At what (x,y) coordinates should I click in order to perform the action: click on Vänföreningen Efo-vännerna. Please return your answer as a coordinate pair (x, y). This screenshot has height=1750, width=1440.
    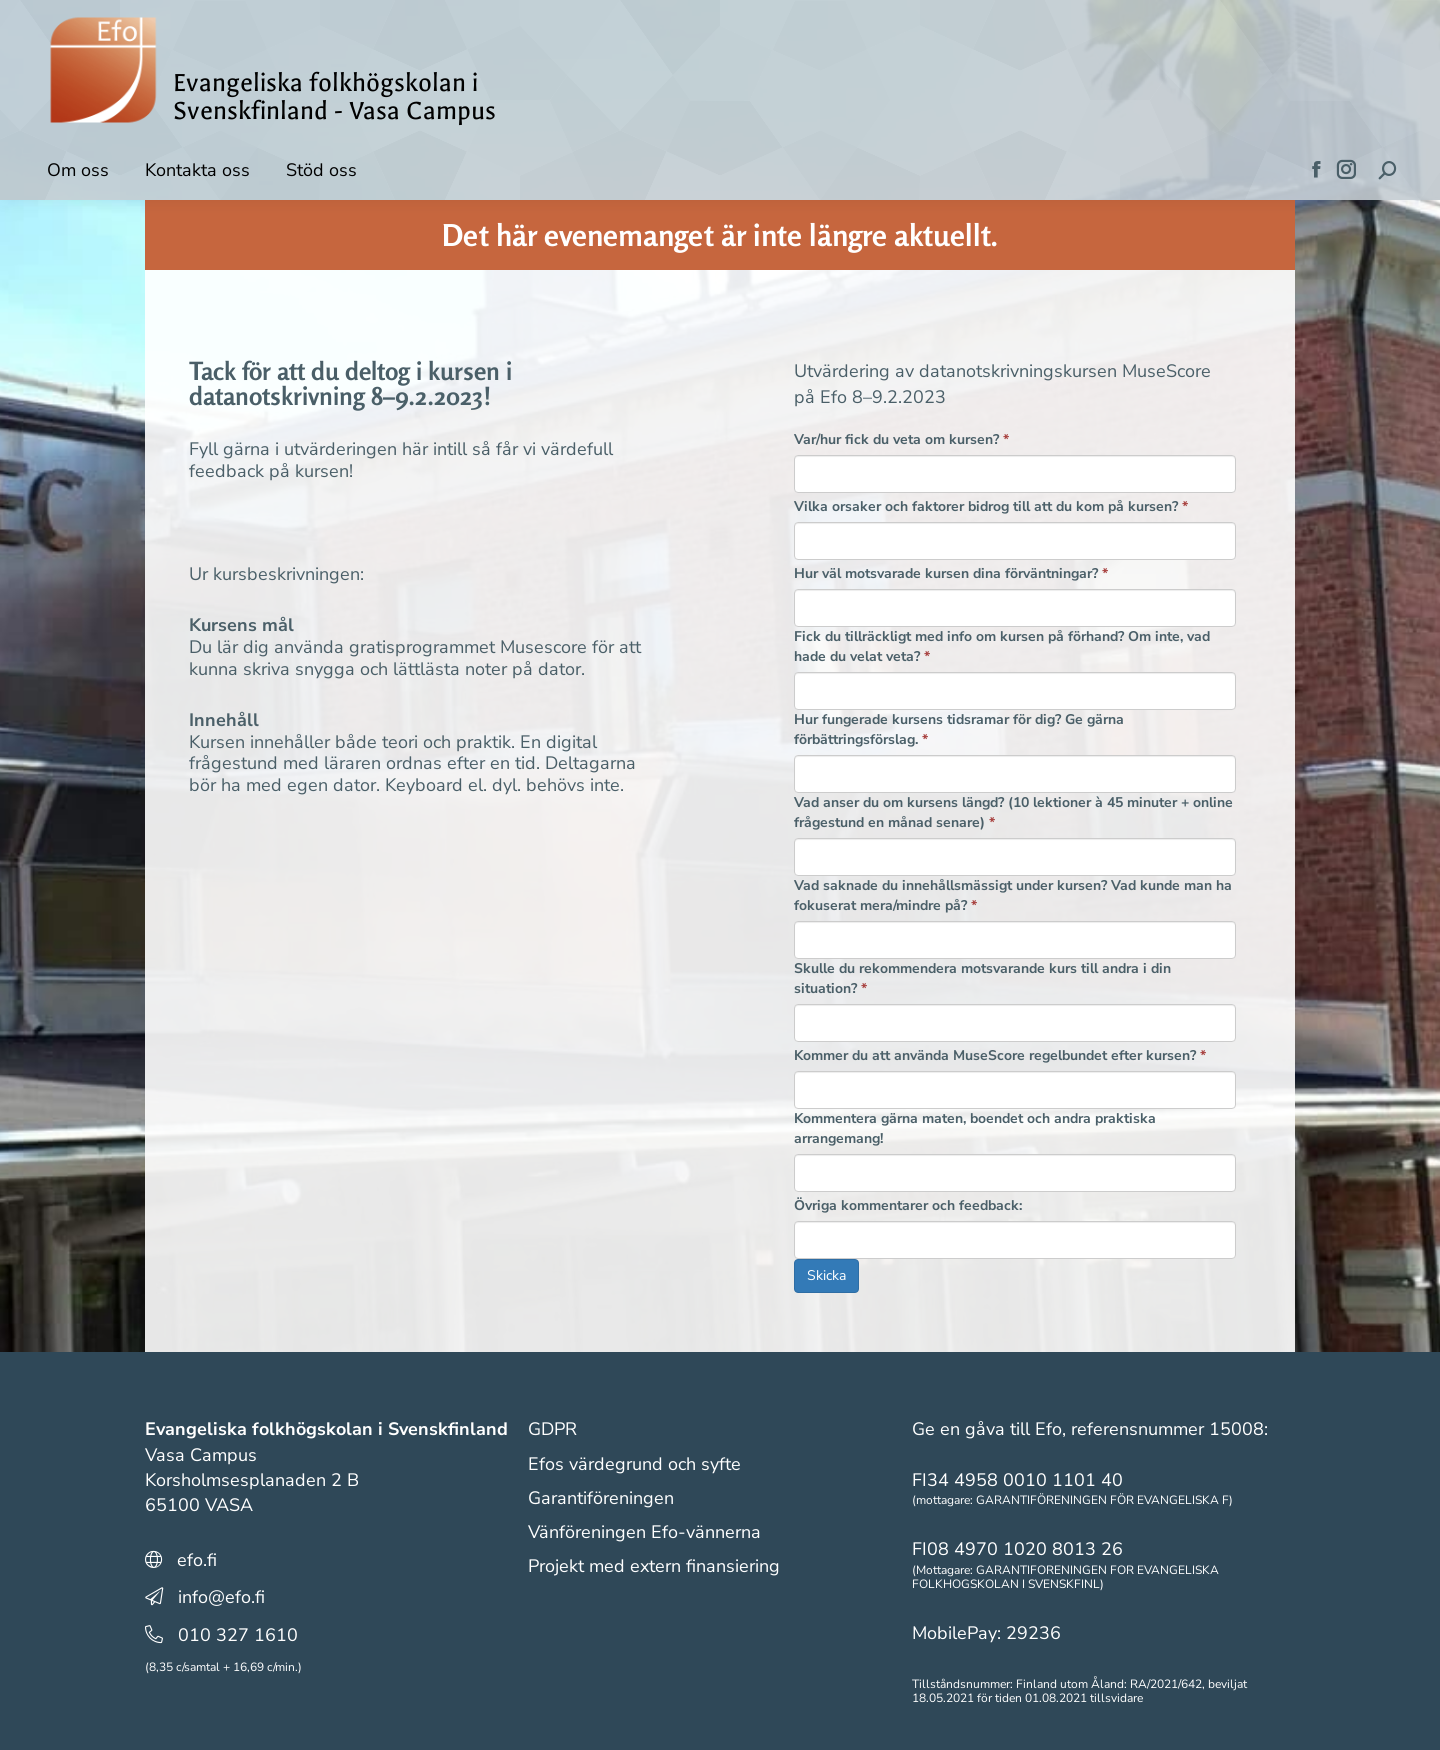
    Looking at the image, I should click on (644, 1532).